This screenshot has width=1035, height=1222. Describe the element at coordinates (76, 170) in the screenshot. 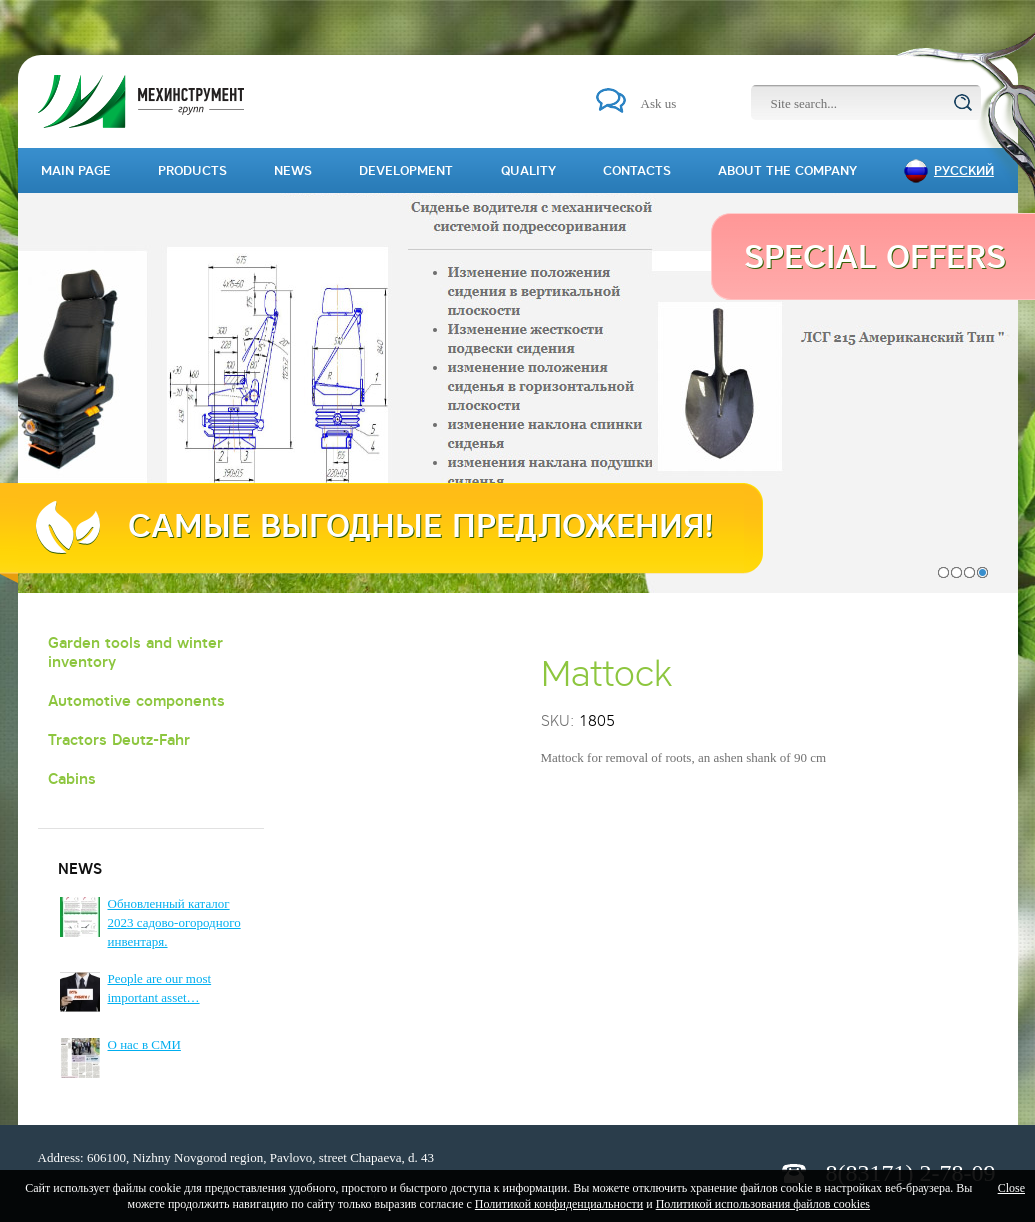

I see `Main page` at that location.